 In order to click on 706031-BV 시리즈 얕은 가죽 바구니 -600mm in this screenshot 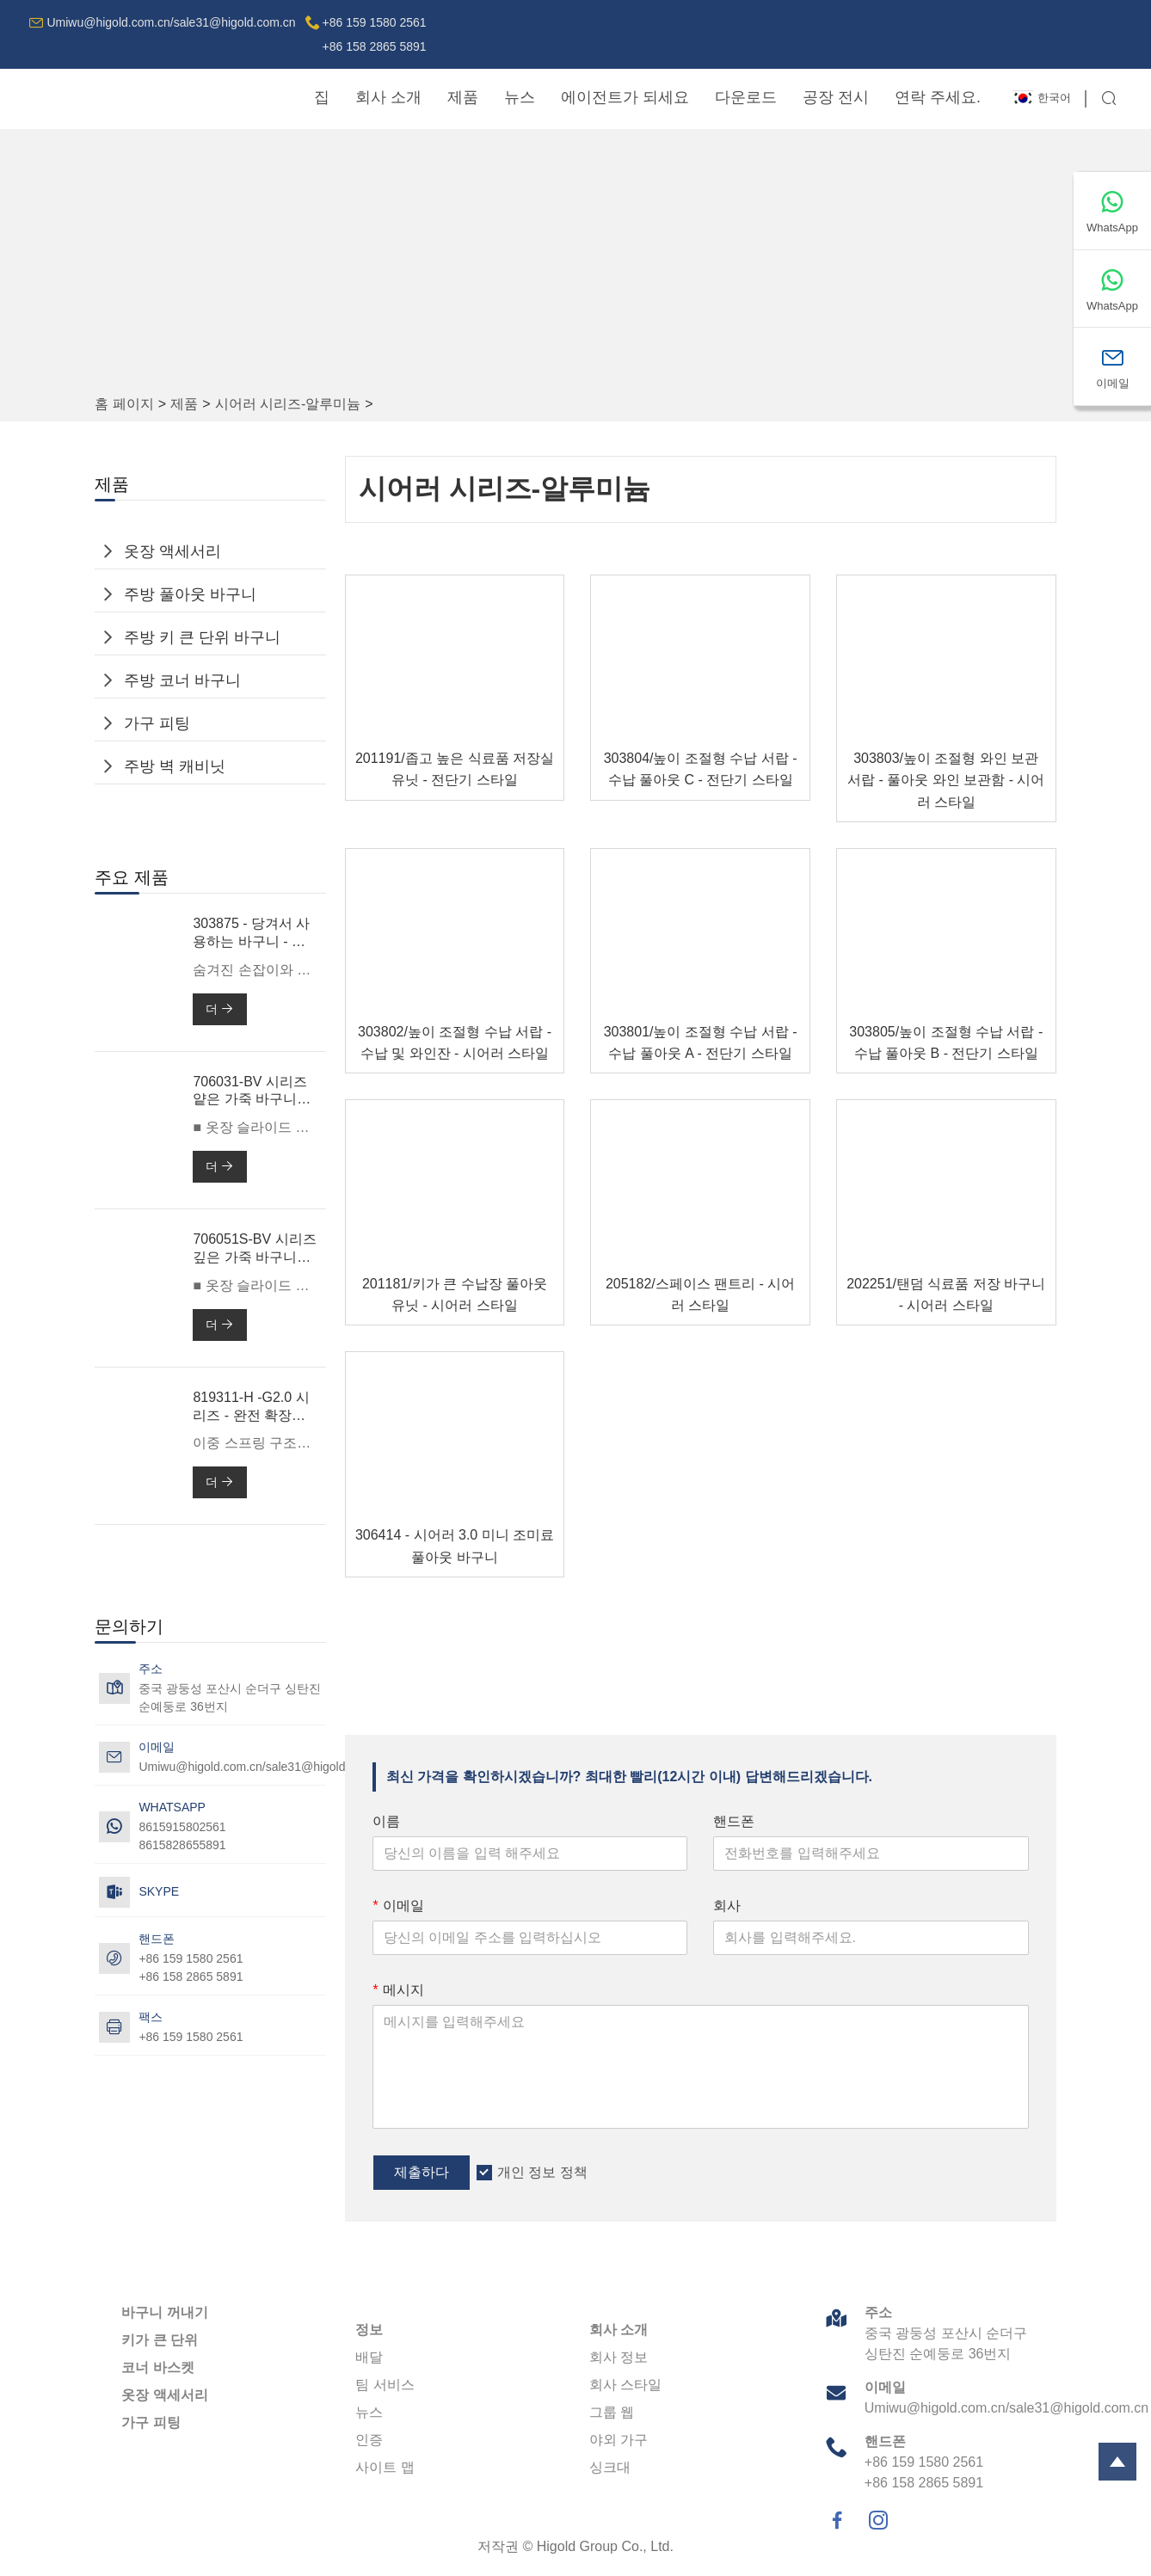, I will do `click(250, 1092)`.